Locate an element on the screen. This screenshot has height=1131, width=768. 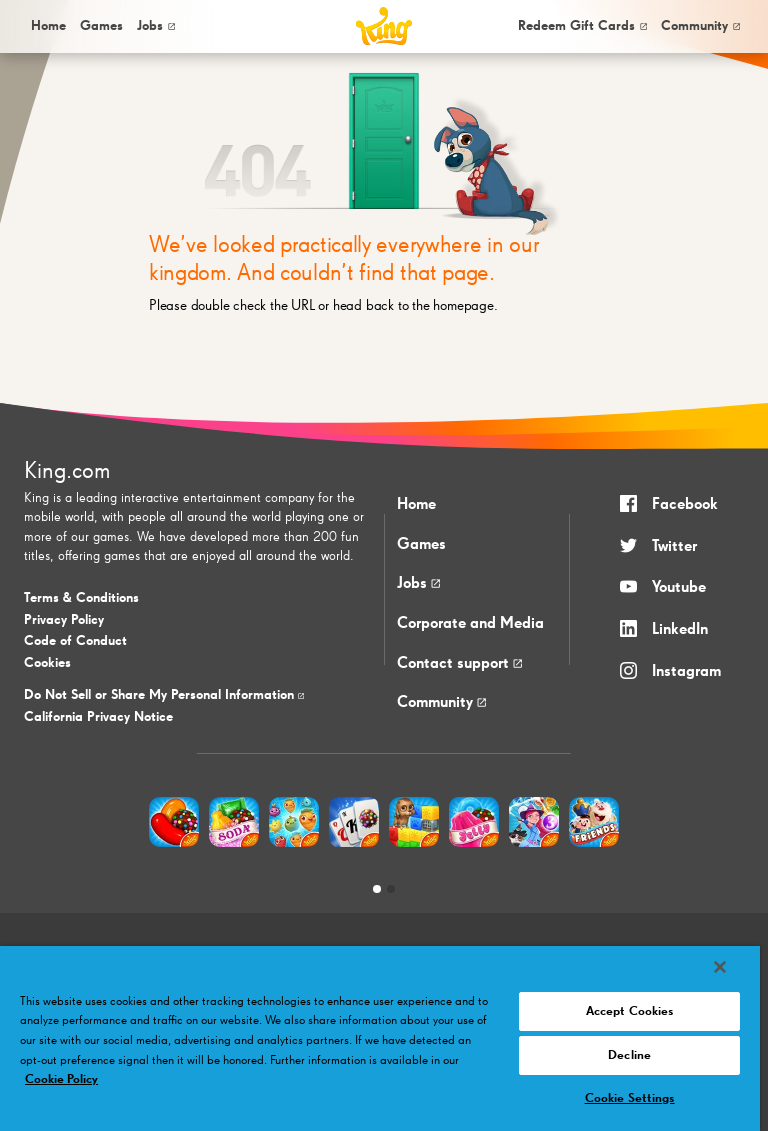
Community is located at coordinates (700, 26).